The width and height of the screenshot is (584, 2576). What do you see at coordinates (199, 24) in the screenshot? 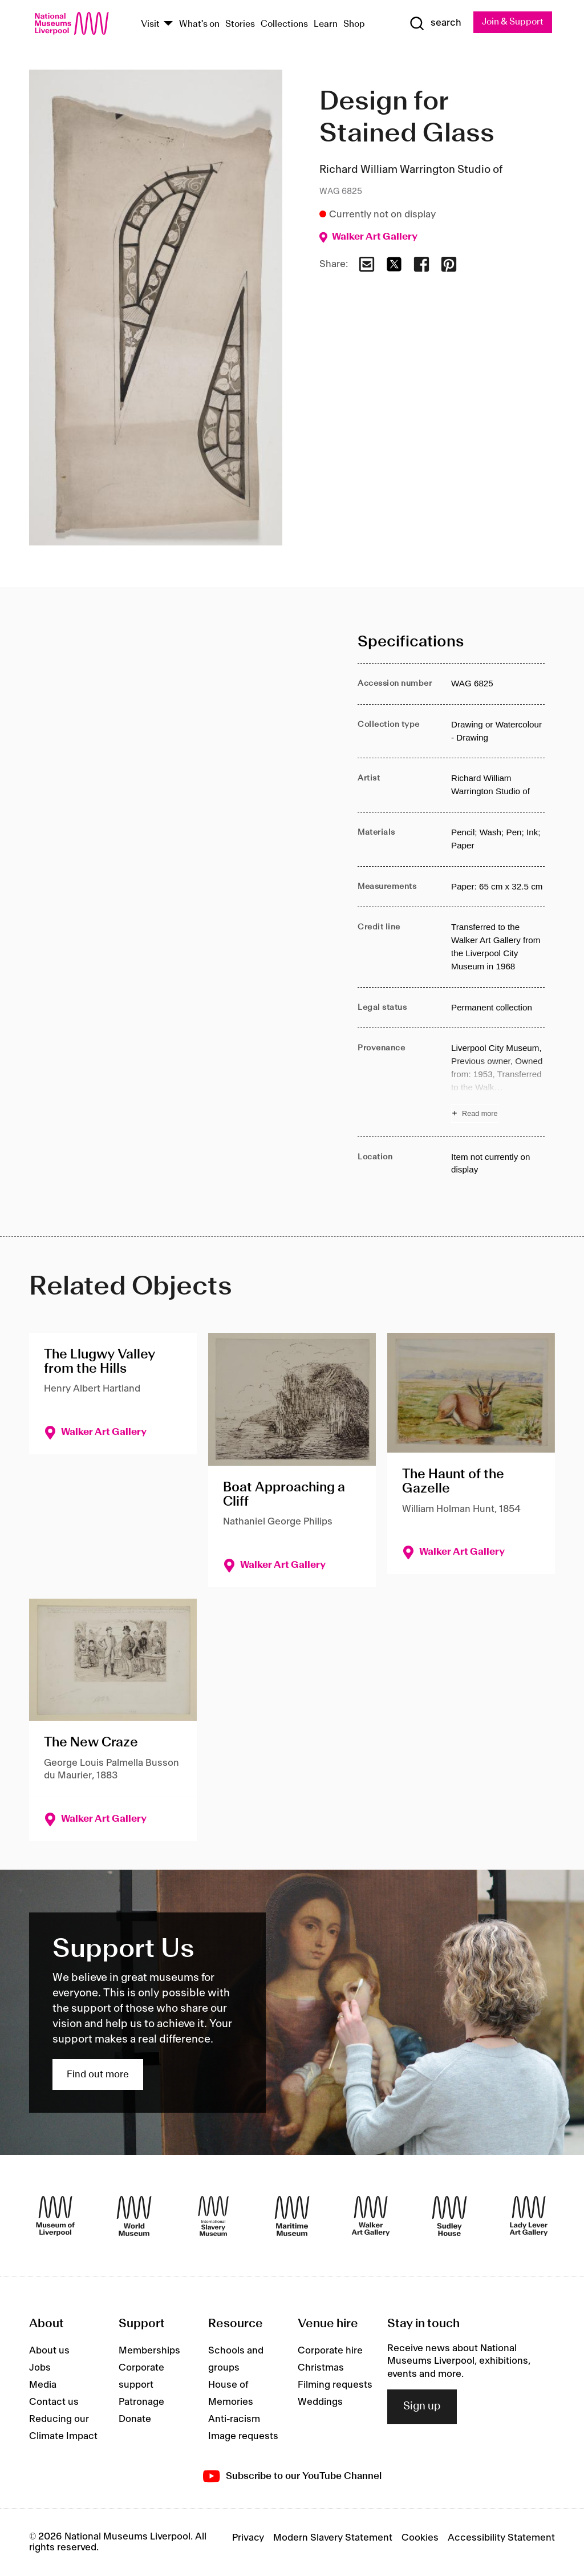
I see `What's on` at bounding box center [199, 24].